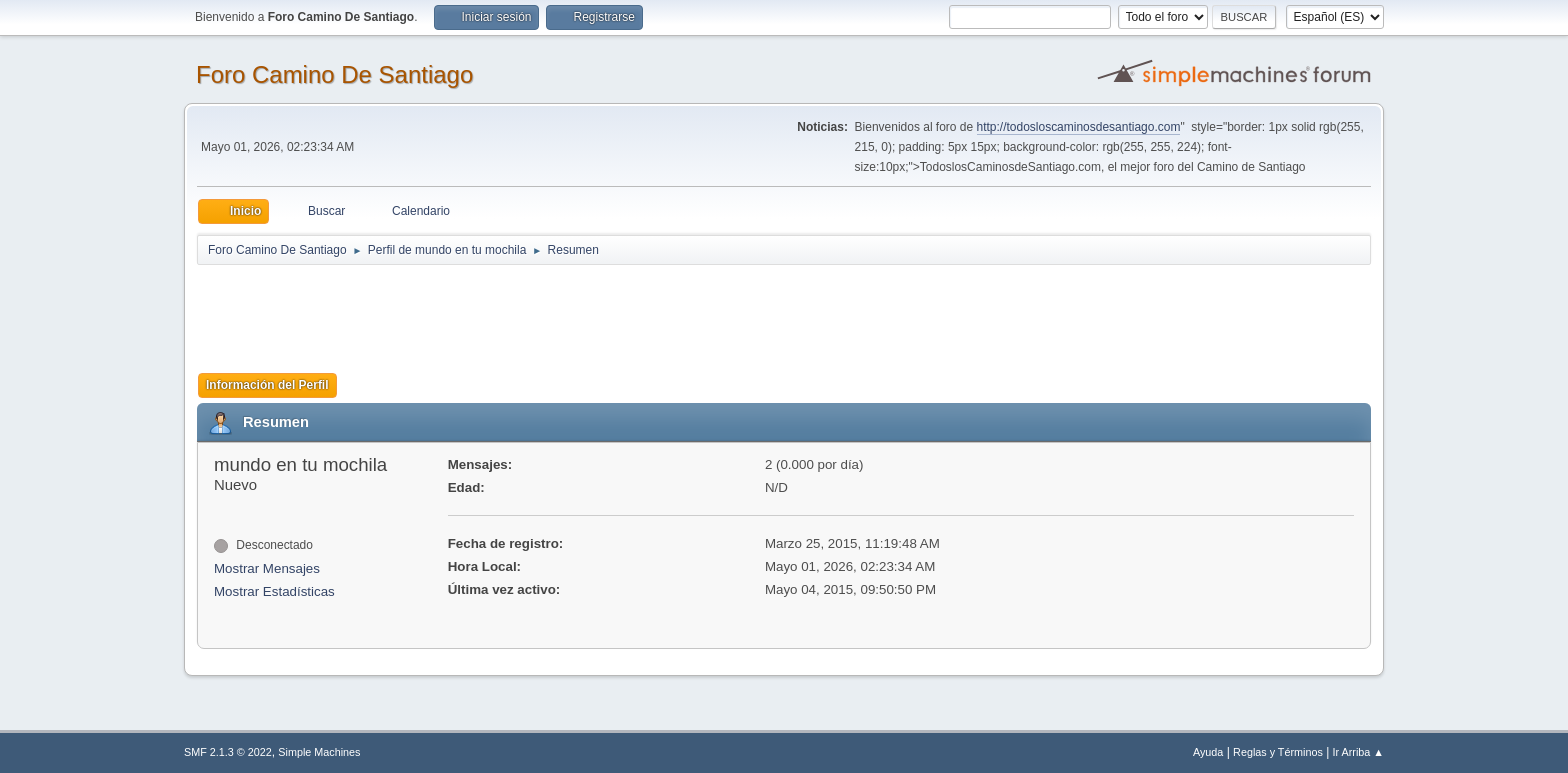 The width and height of the screenshot is (1568, 773). Describe the element at coordinates (274, 591) in the screenshot. I see `Mostrar Estadísticas` at that location.